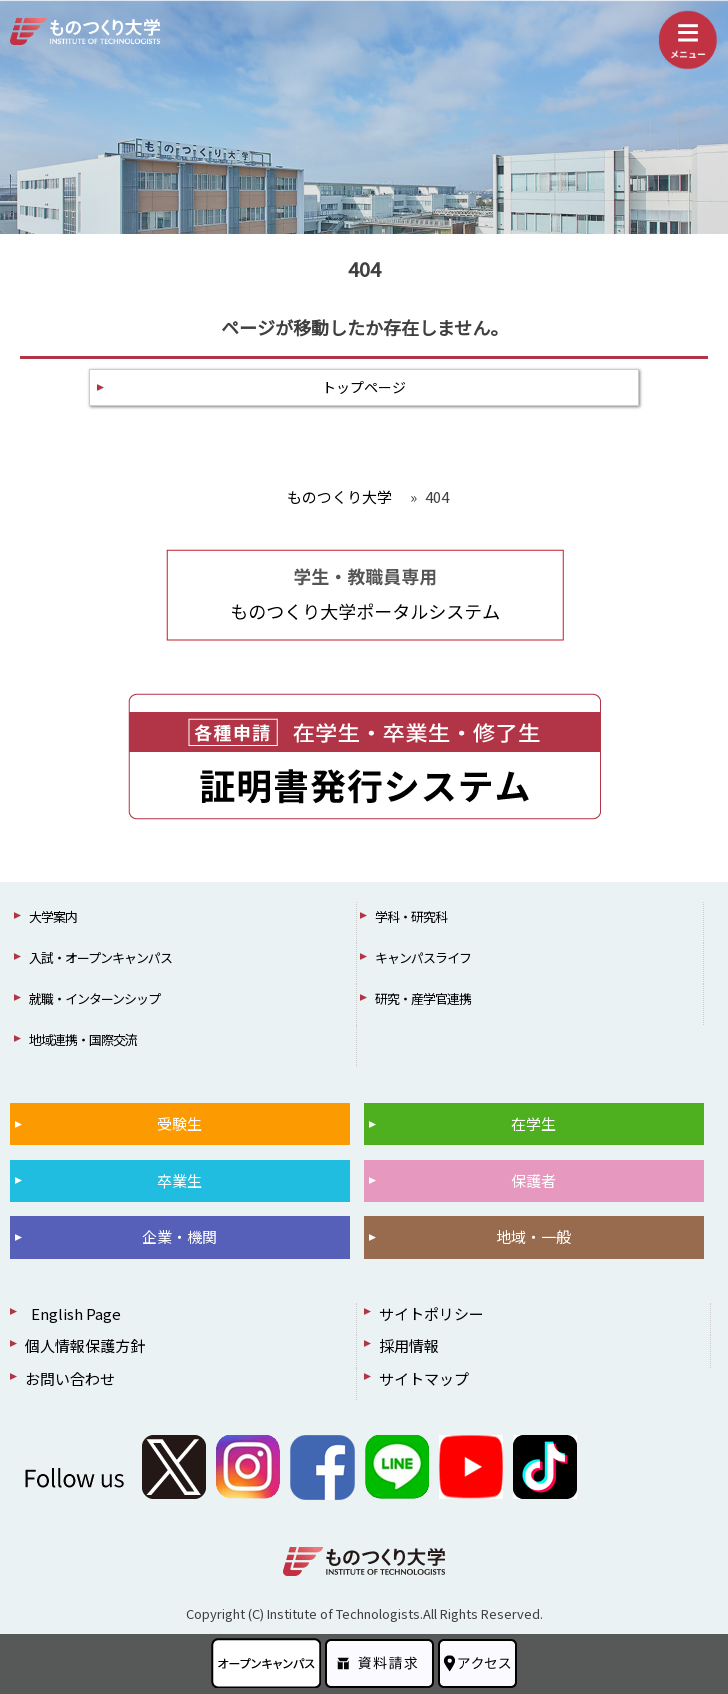 Image resolution: width=728 pixels, height=1694 pixels. Describe the element at coordinates (411, 916) in the screenshot. I see `学科・研究科` at that location.